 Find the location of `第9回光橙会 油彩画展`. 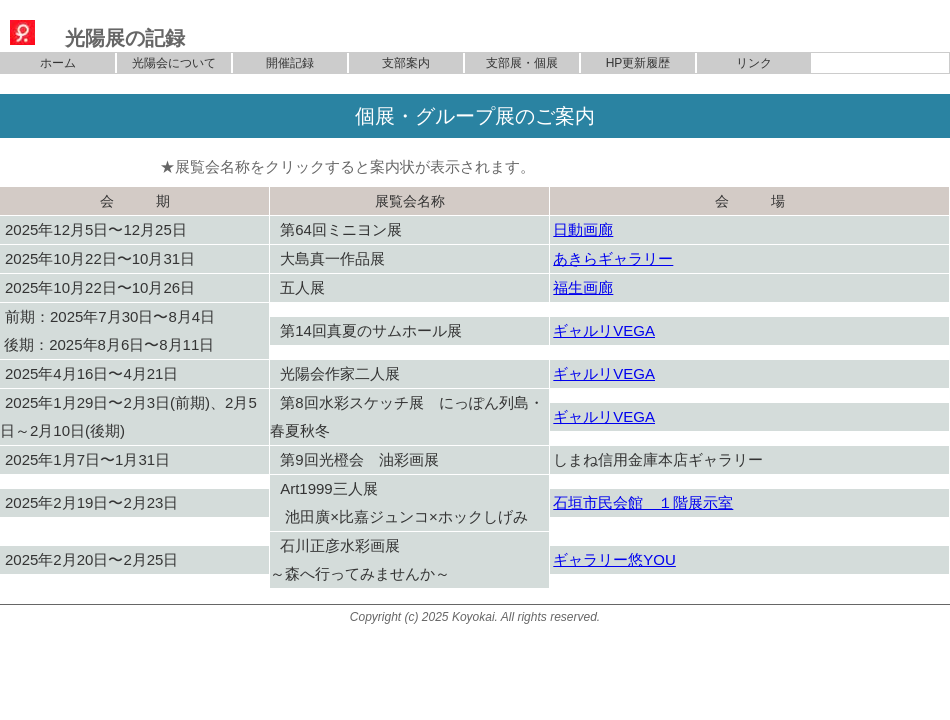

第9回光橙会 油彩画展 is located at coordinates (359, 459).